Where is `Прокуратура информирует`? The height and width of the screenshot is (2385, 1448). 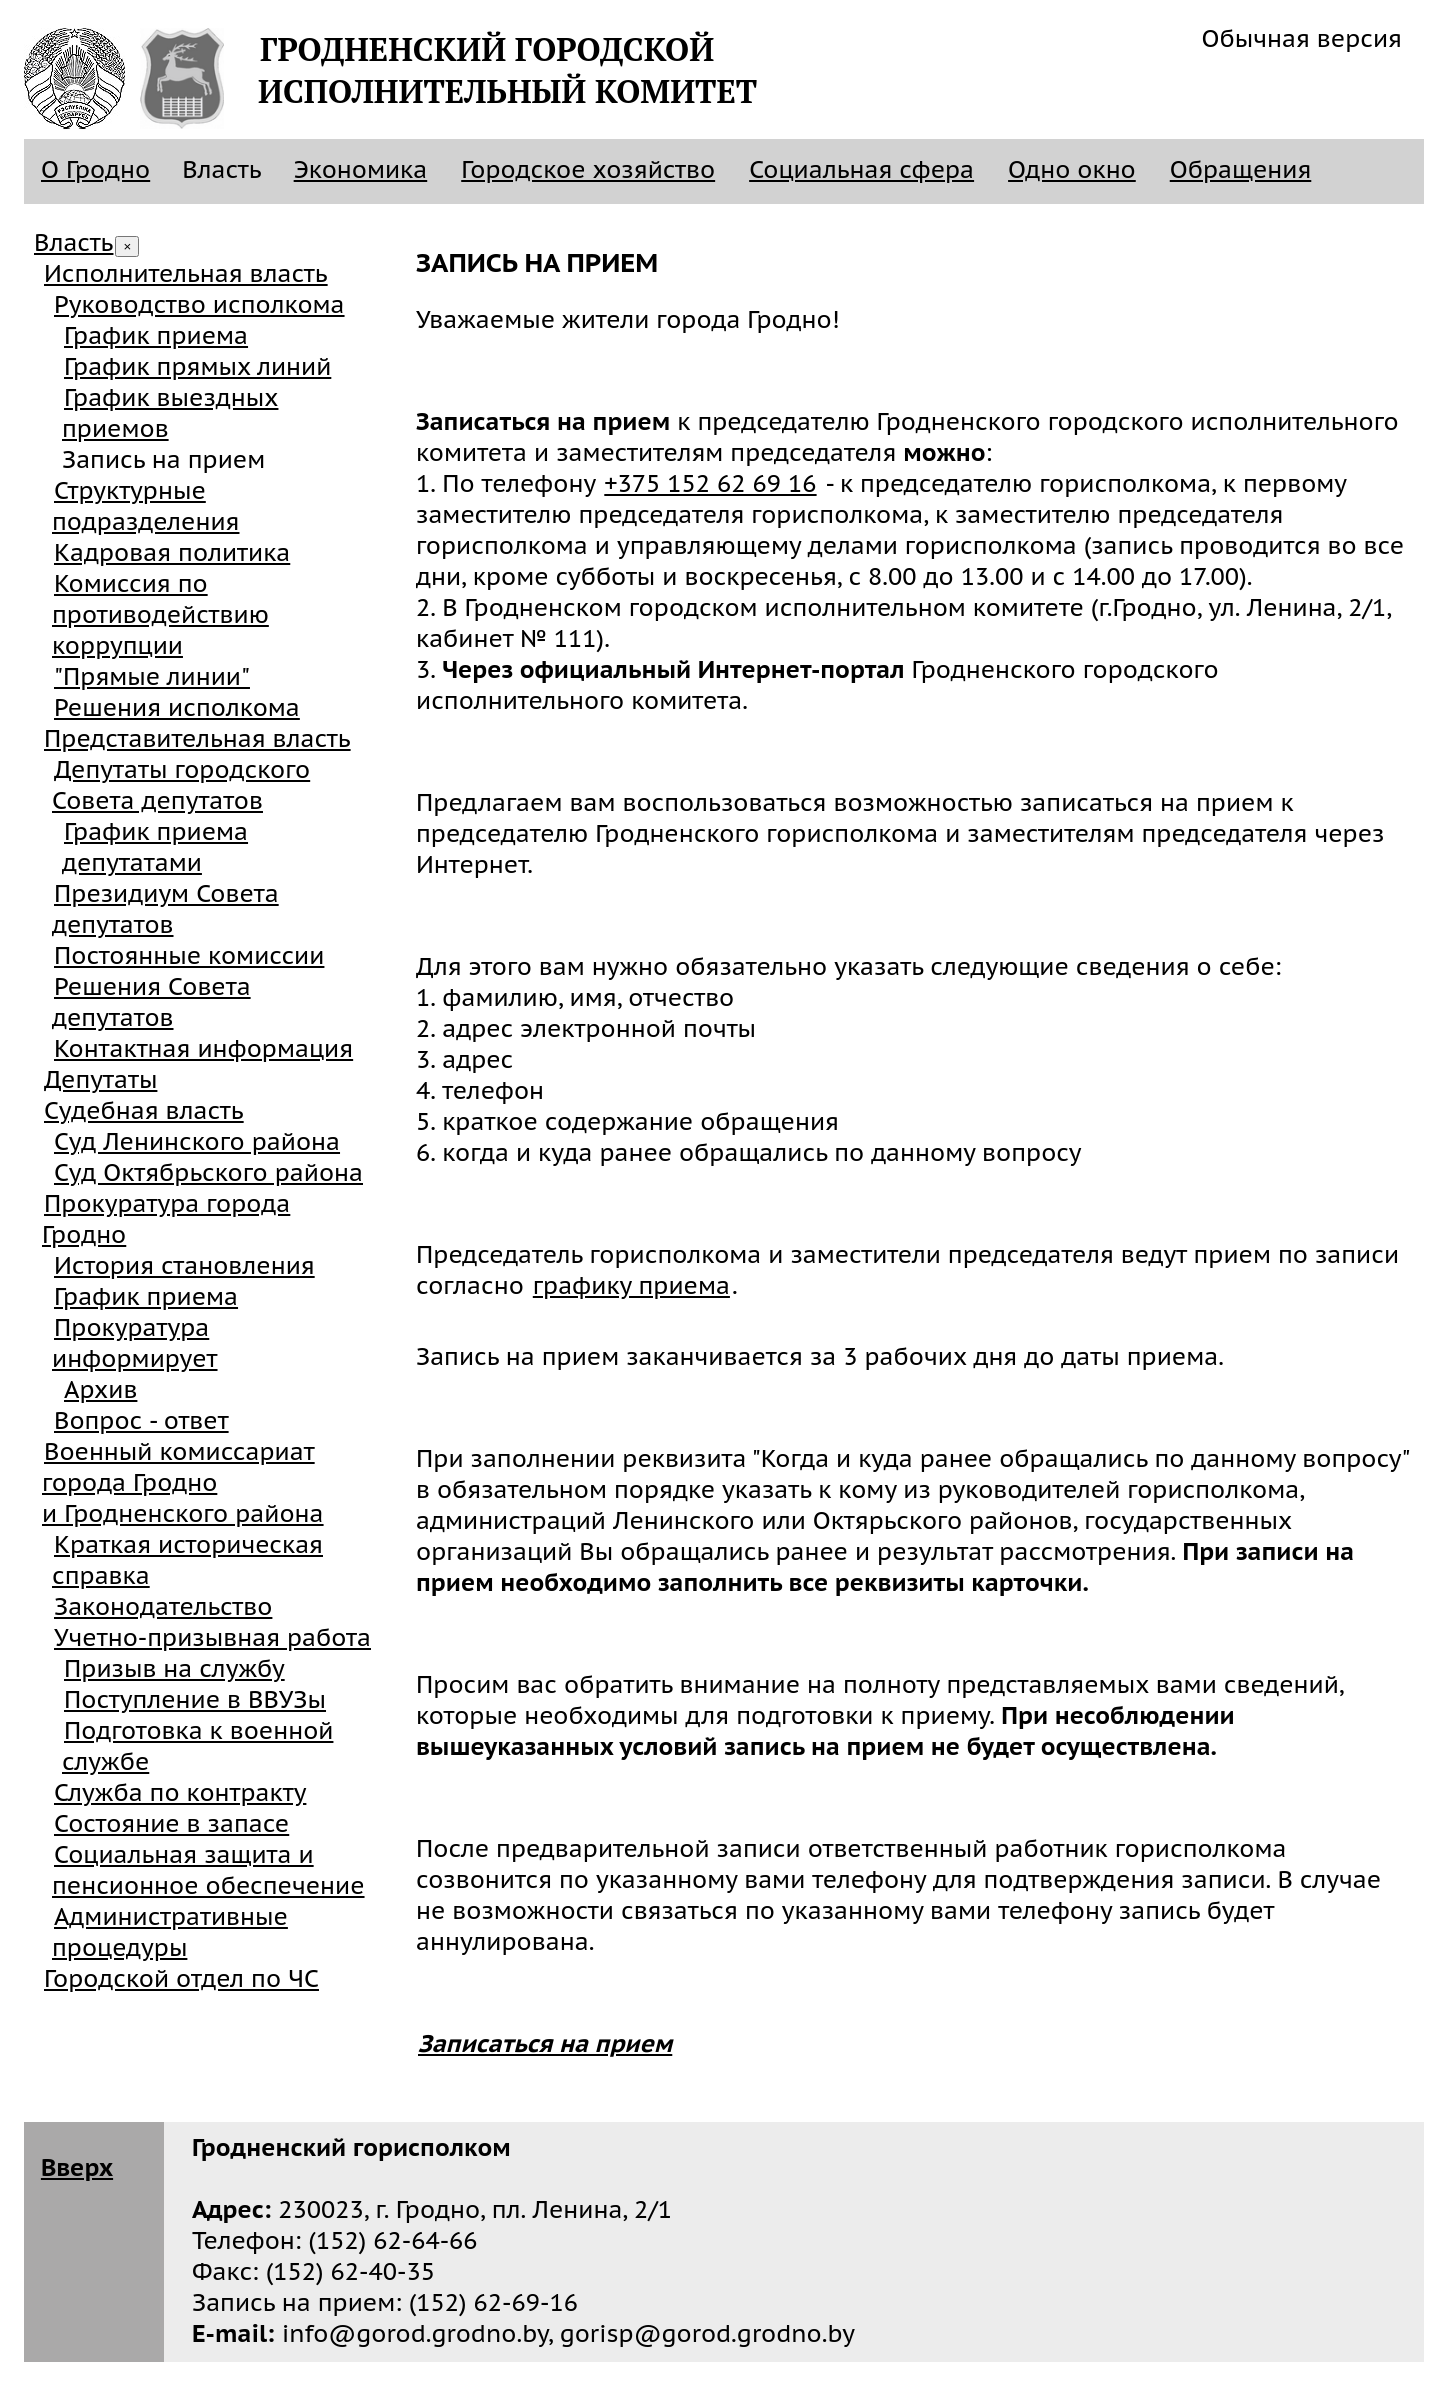 Прокуратура информирует is located at coordinates (135, 1343).